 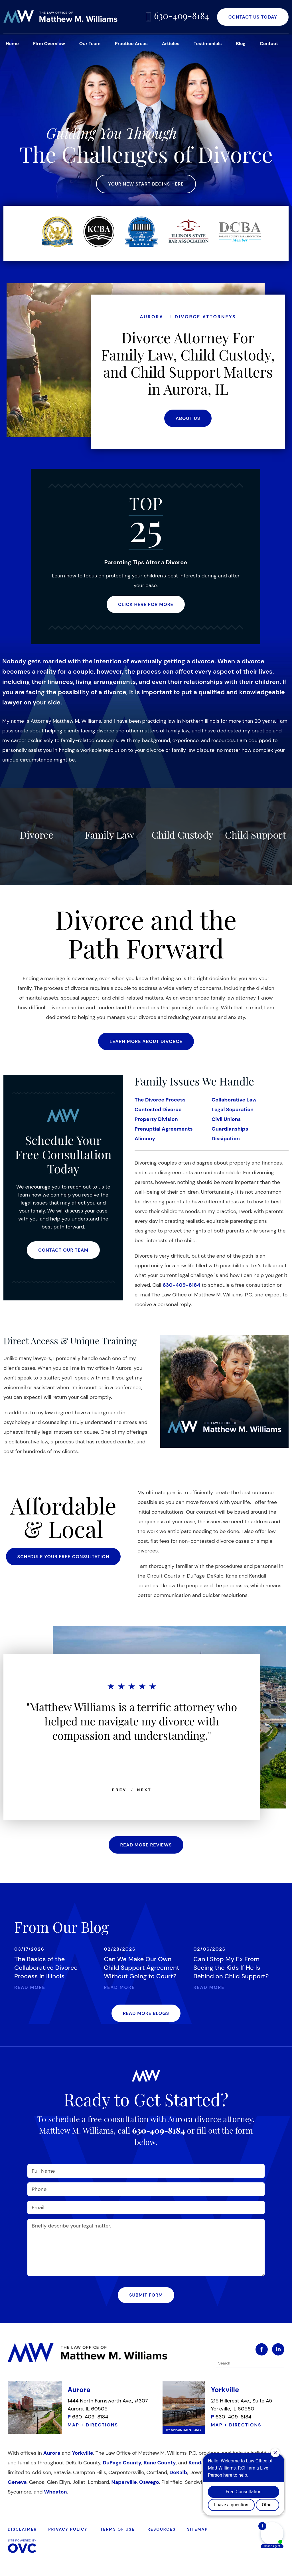 I want to click on Contested Divorce, so click(x=158, y=1109).